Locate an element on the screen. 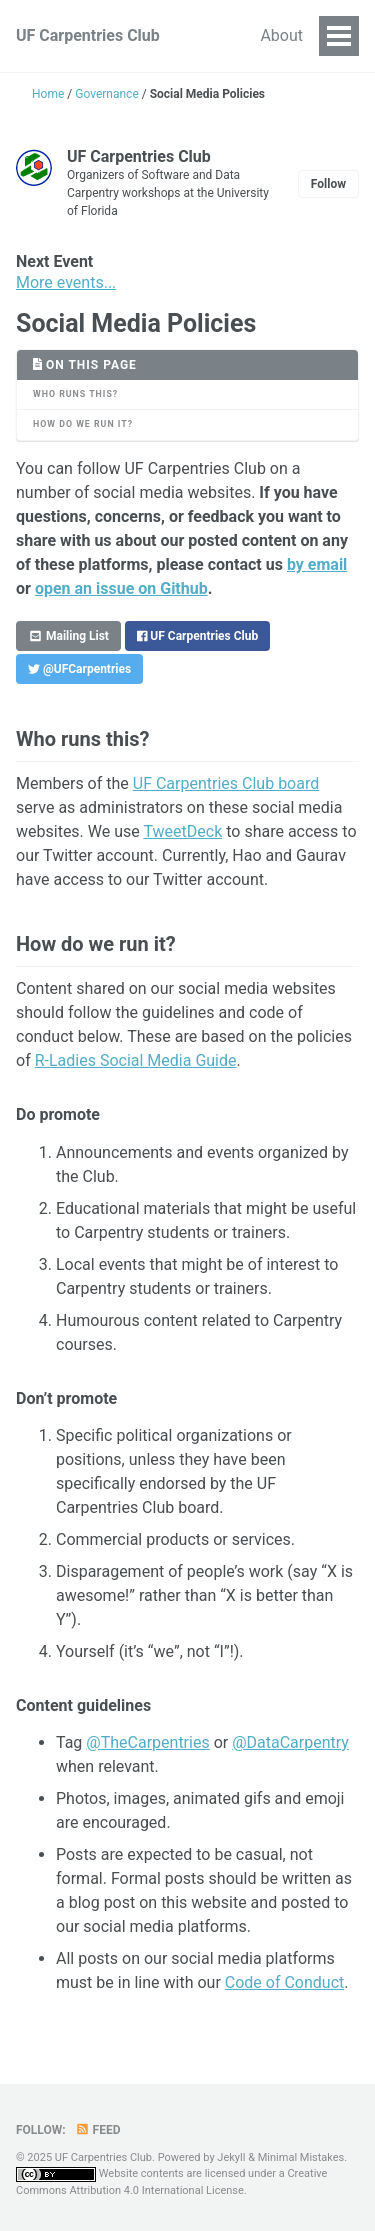 The image size is (375, 2231). Code of Conduct is located at coordinates (285, 1982).